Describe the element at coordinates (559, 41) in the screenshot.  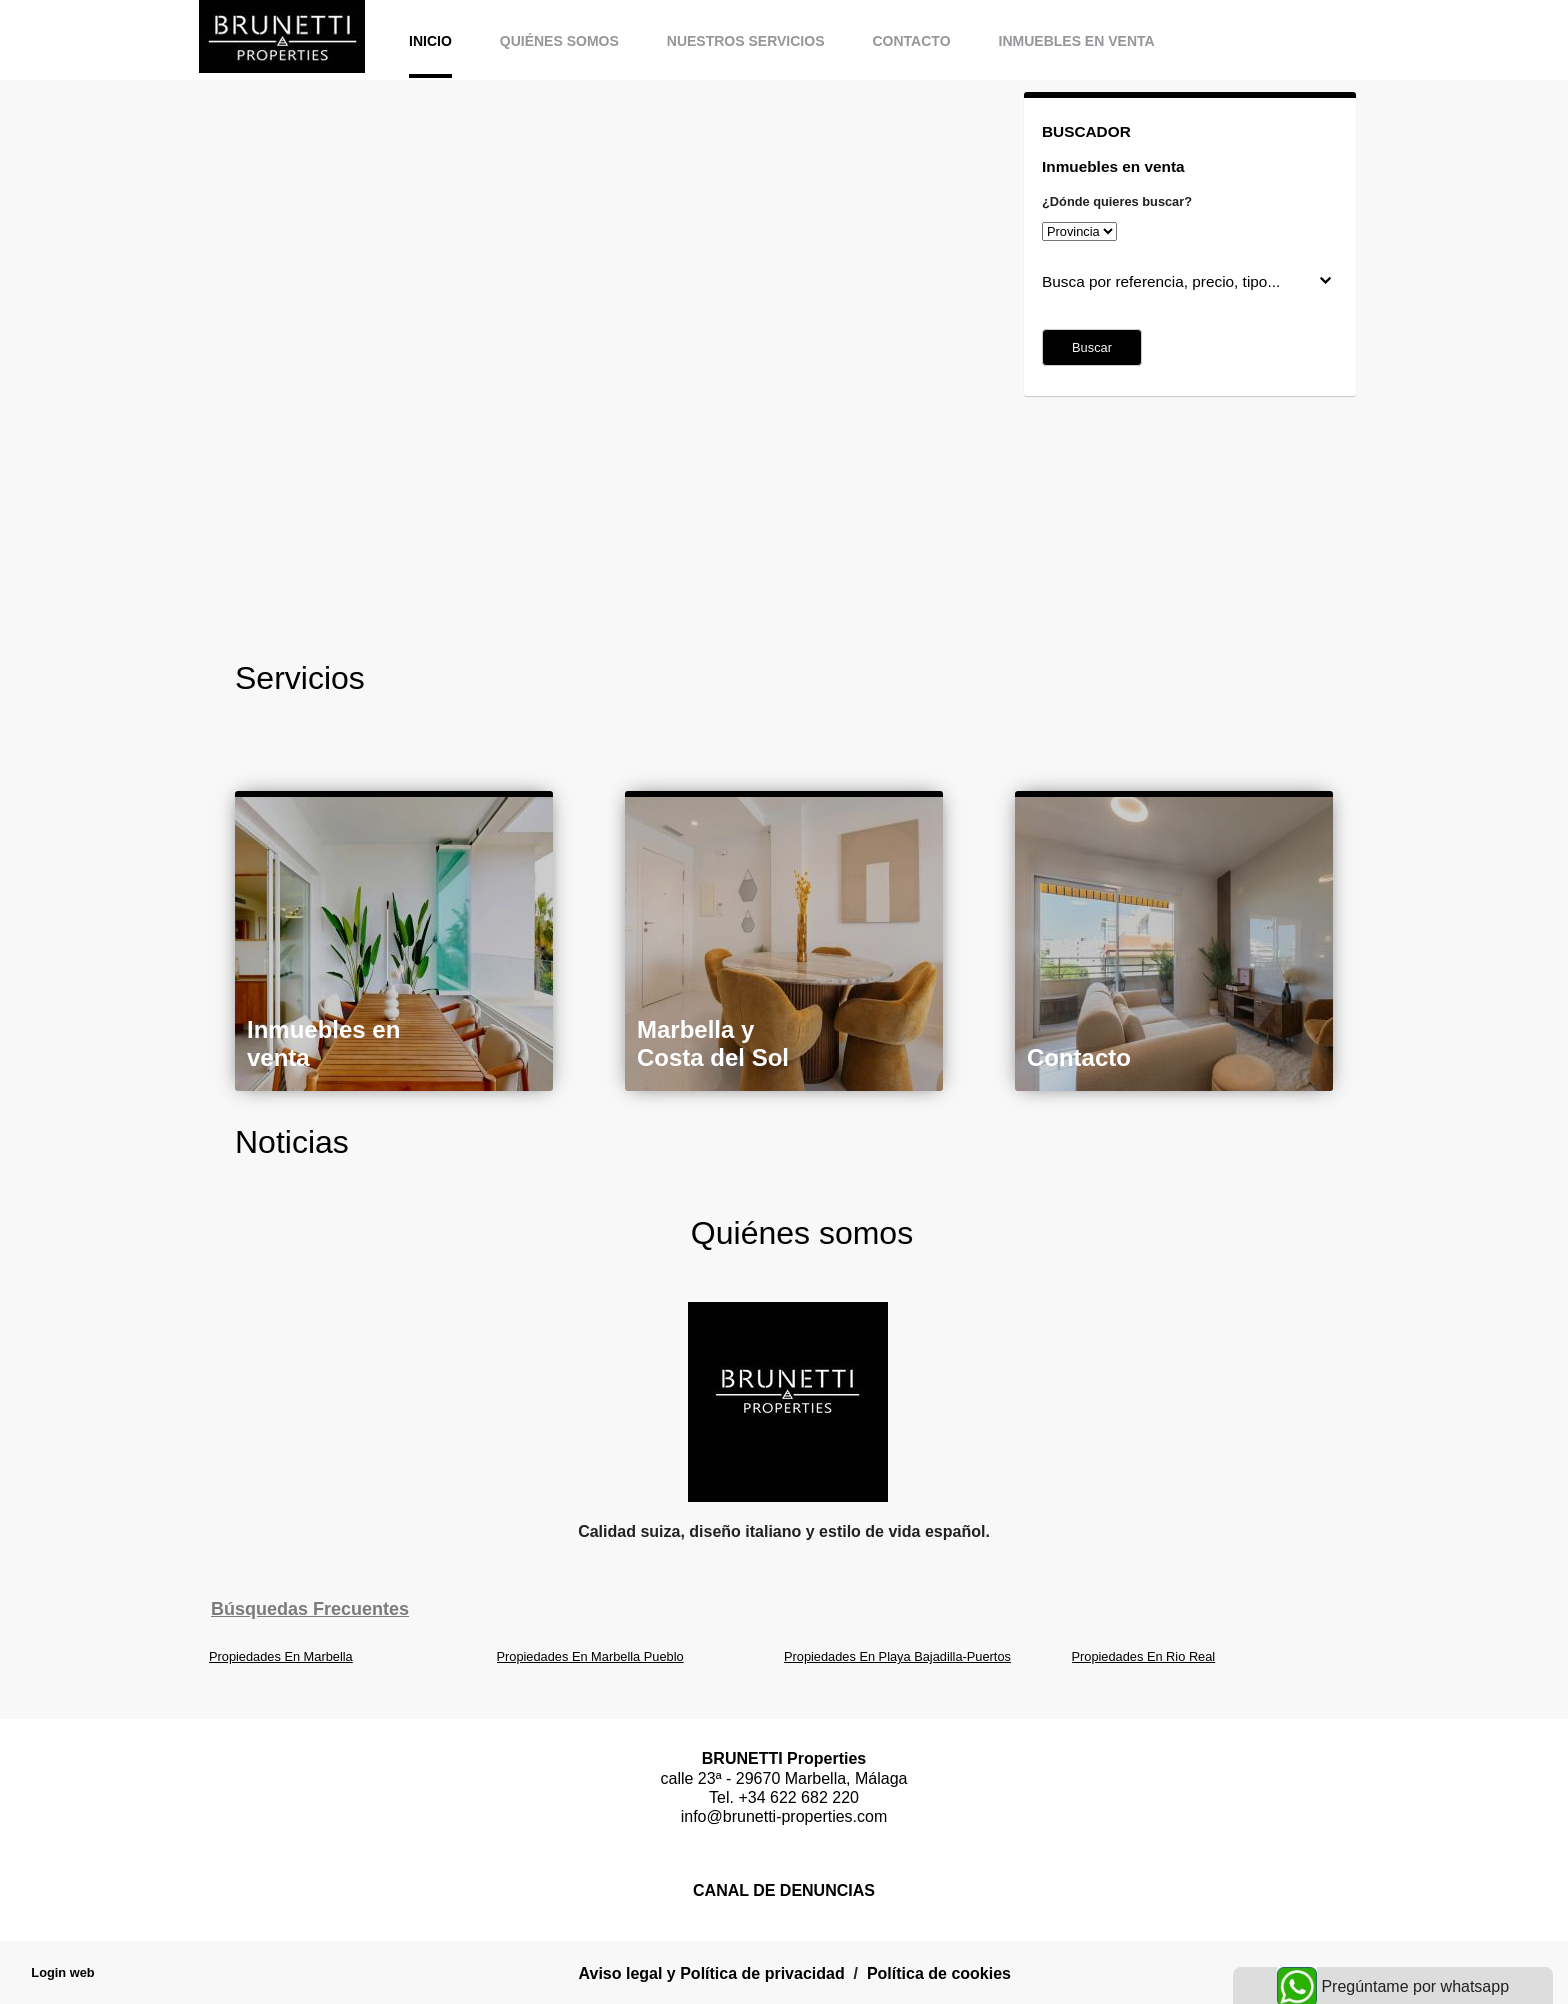
I see `Quiénes somos` at that location.